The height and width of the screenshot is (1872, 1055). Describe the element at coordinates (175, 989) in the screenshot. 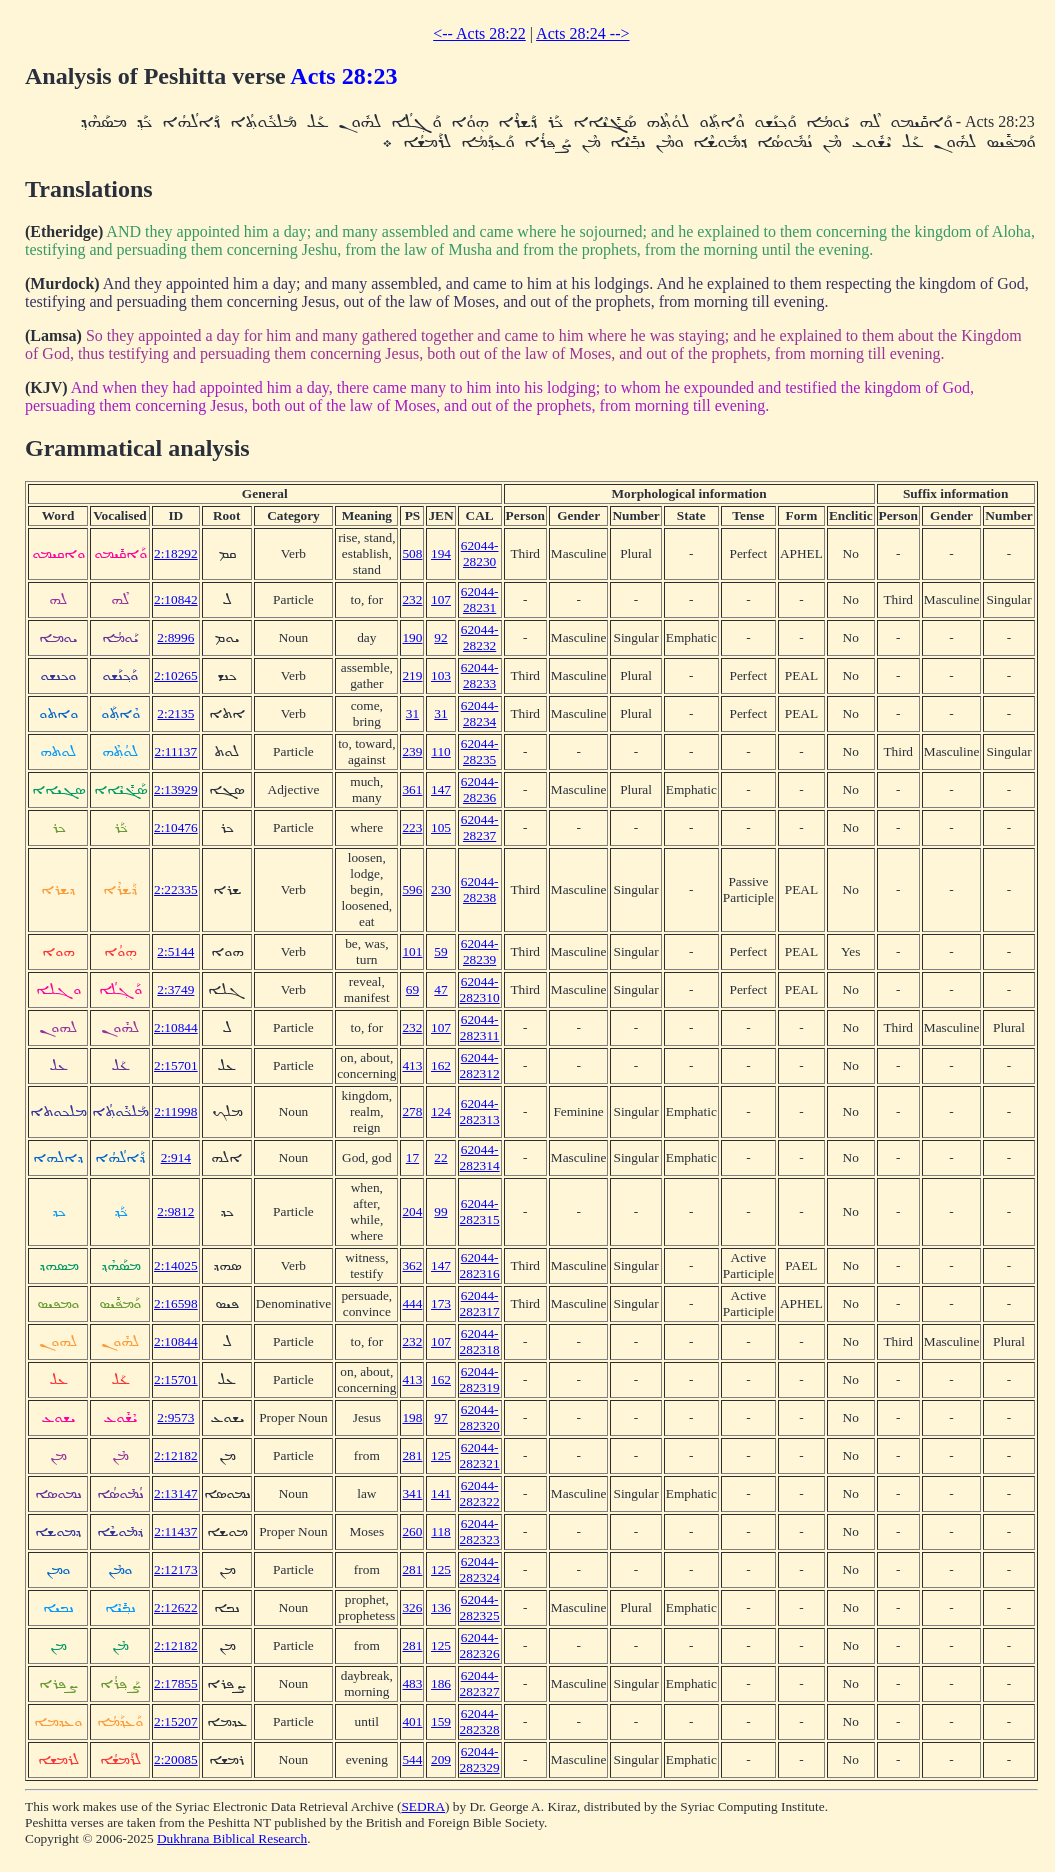

I see `2:3749` at that location.